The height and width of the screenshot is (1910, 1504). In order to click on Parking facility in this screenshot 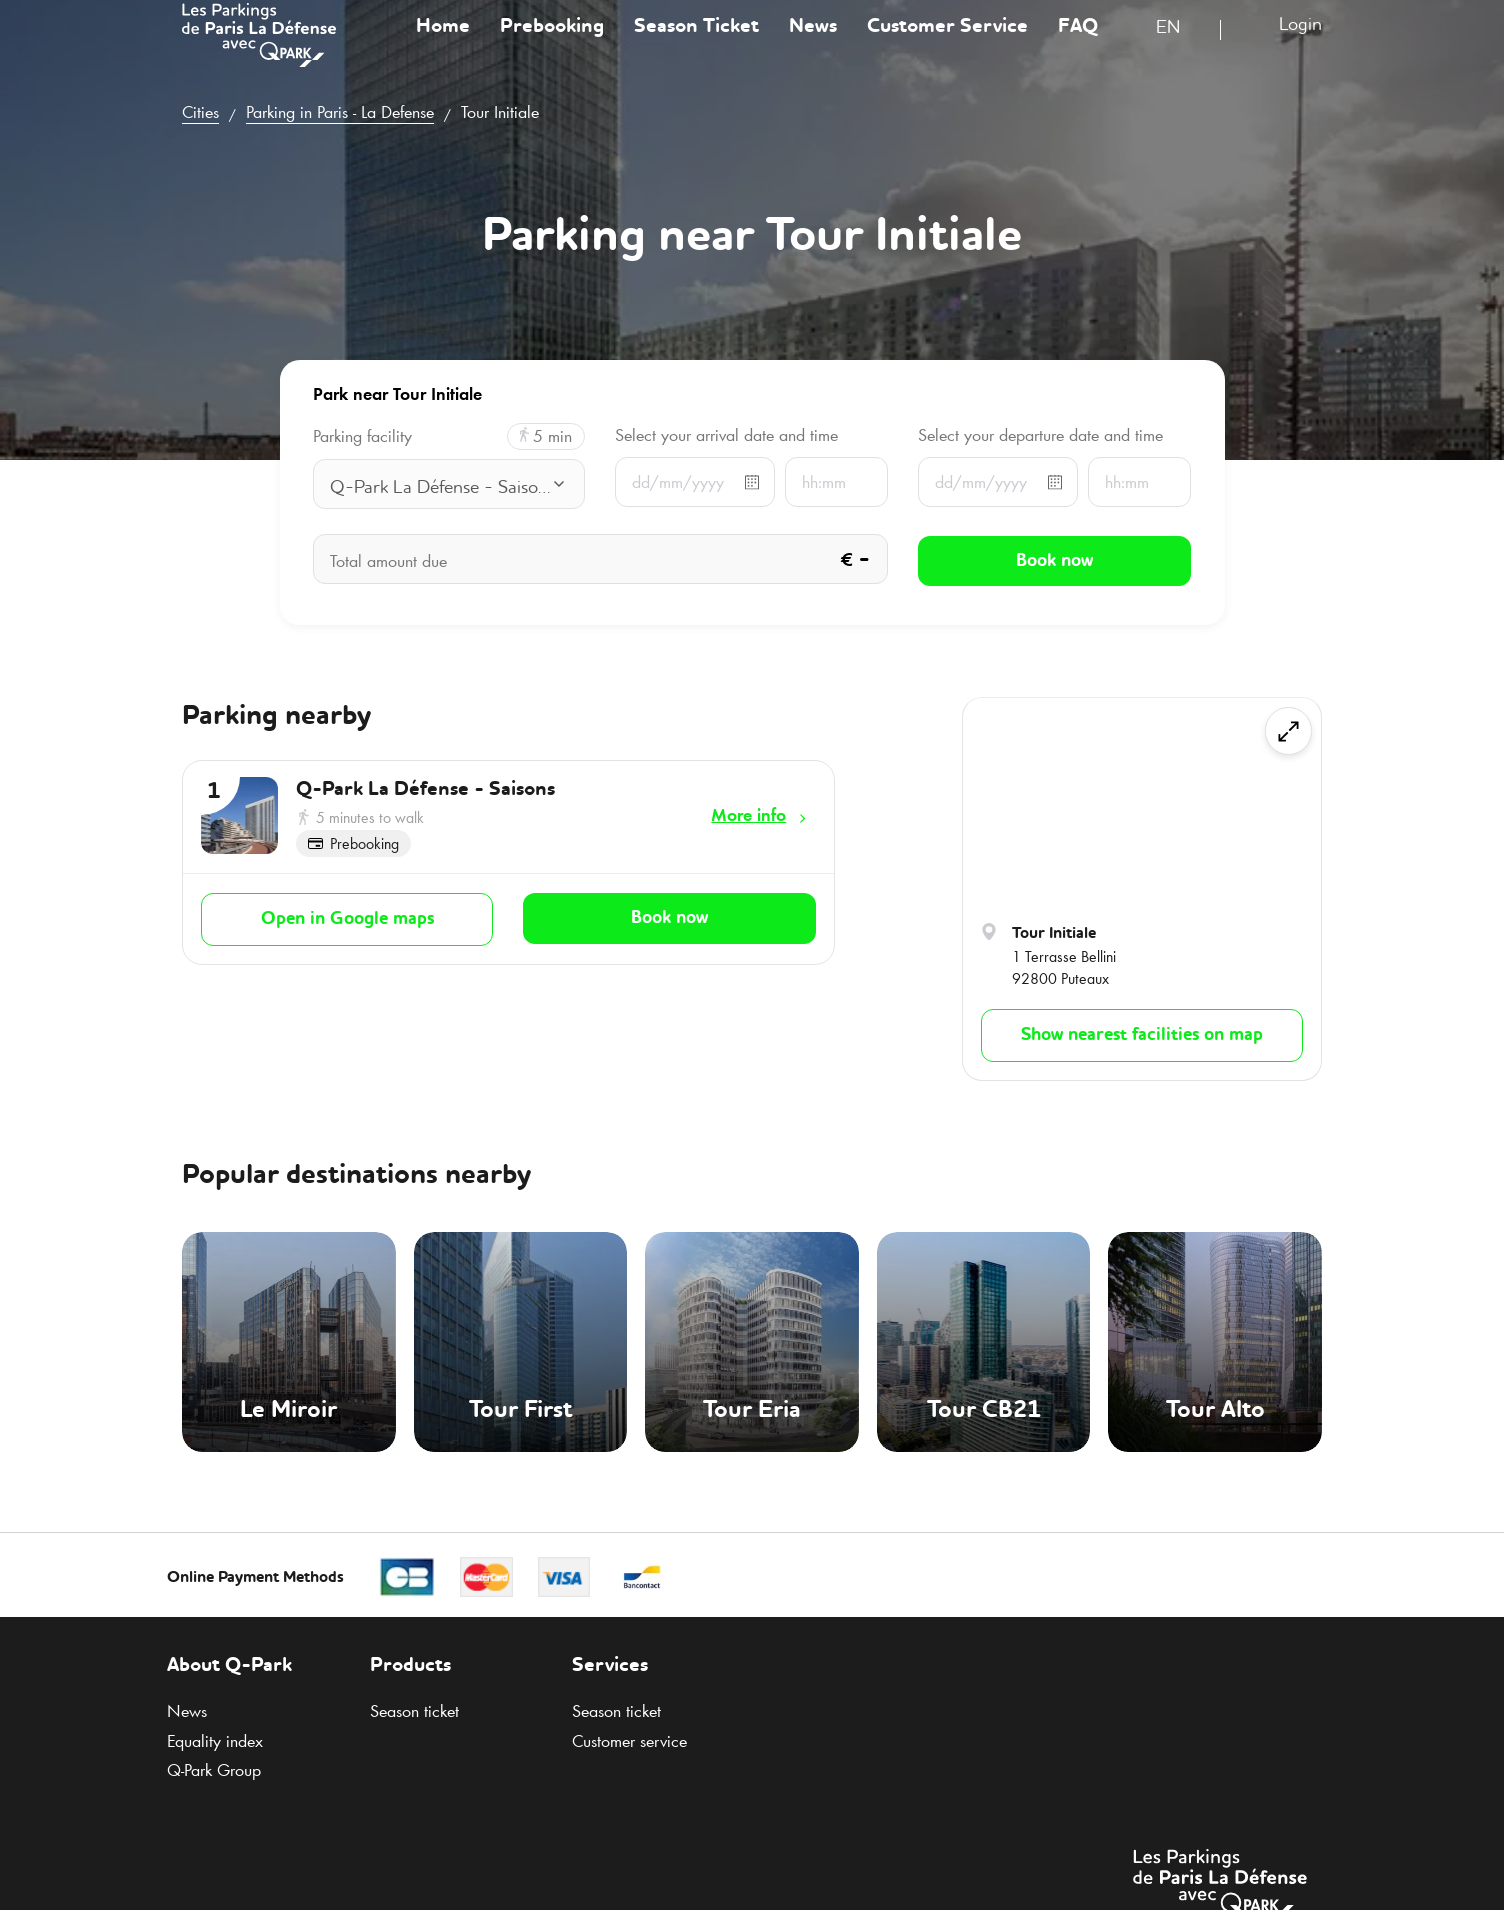, I will do `click(362, 436)`.